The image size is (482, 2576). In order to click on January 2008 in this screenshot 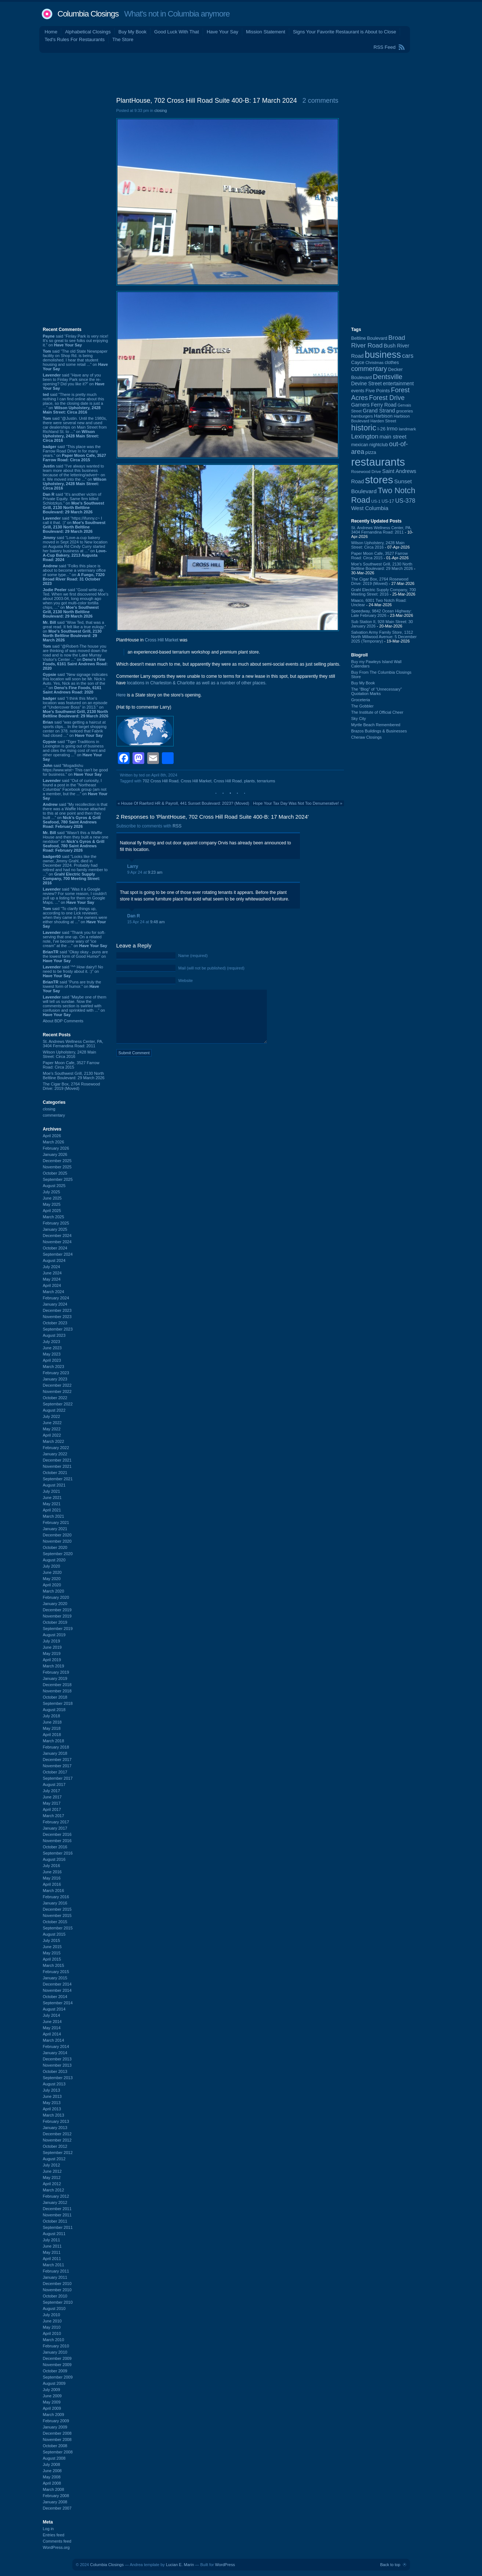, I will do `click(55, 2502)`.